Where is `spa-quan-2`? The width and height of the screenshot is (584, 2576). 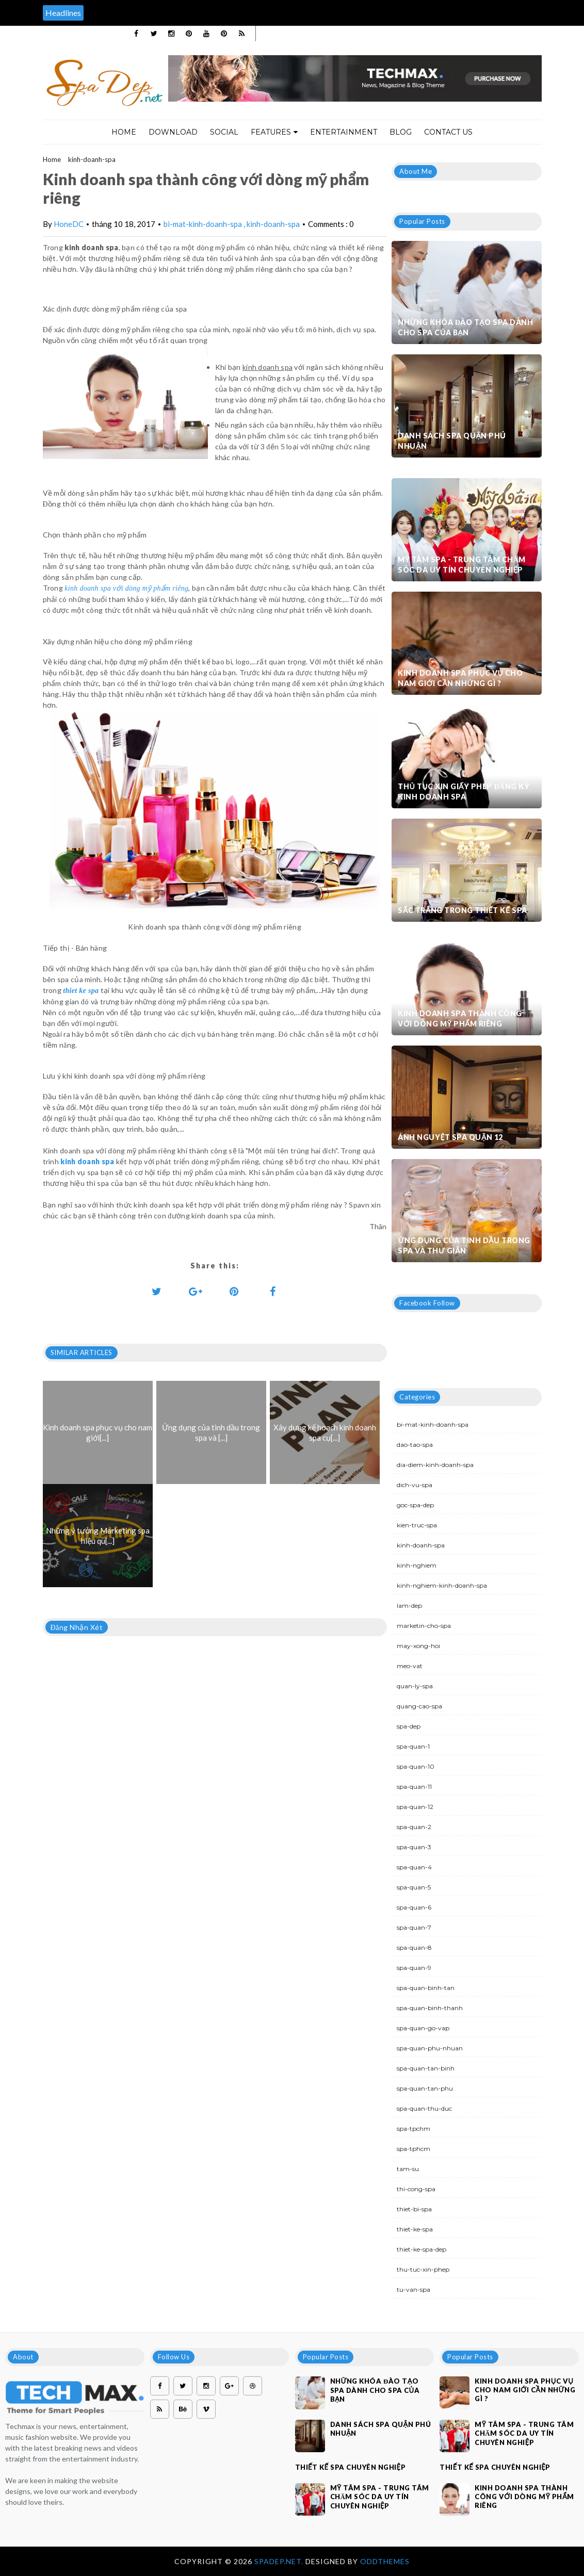 spa-quan-2 is located at coordinates (414, 1827).